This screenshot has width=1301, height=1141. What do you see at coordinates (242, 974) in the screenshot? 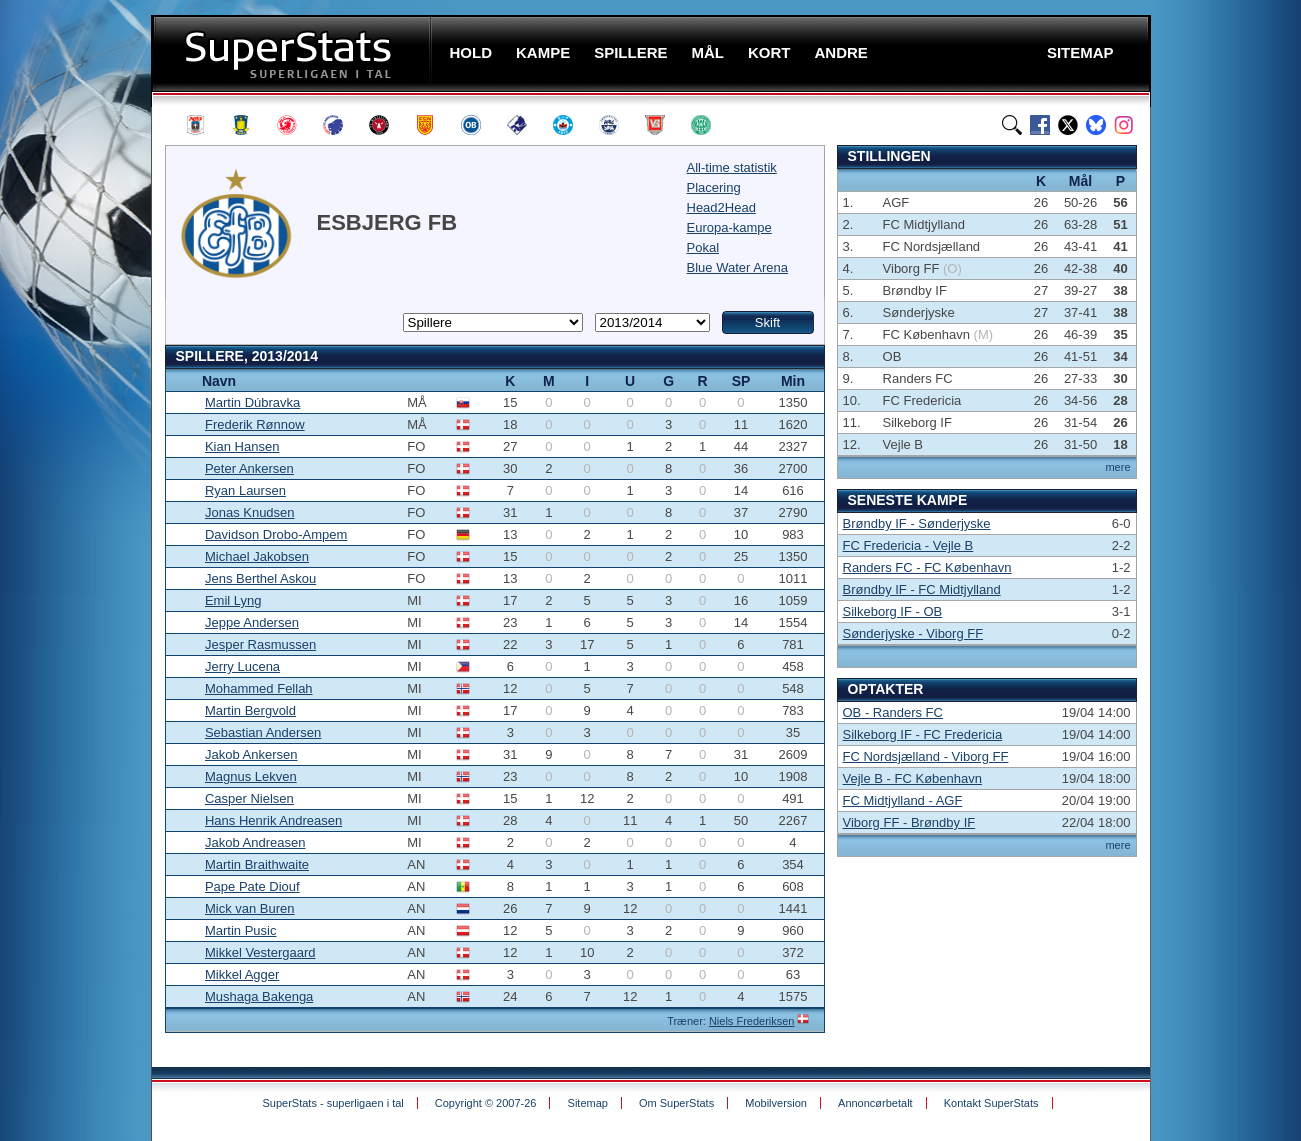
I see `Mikkel Agger` at bounding box center [242, 974].